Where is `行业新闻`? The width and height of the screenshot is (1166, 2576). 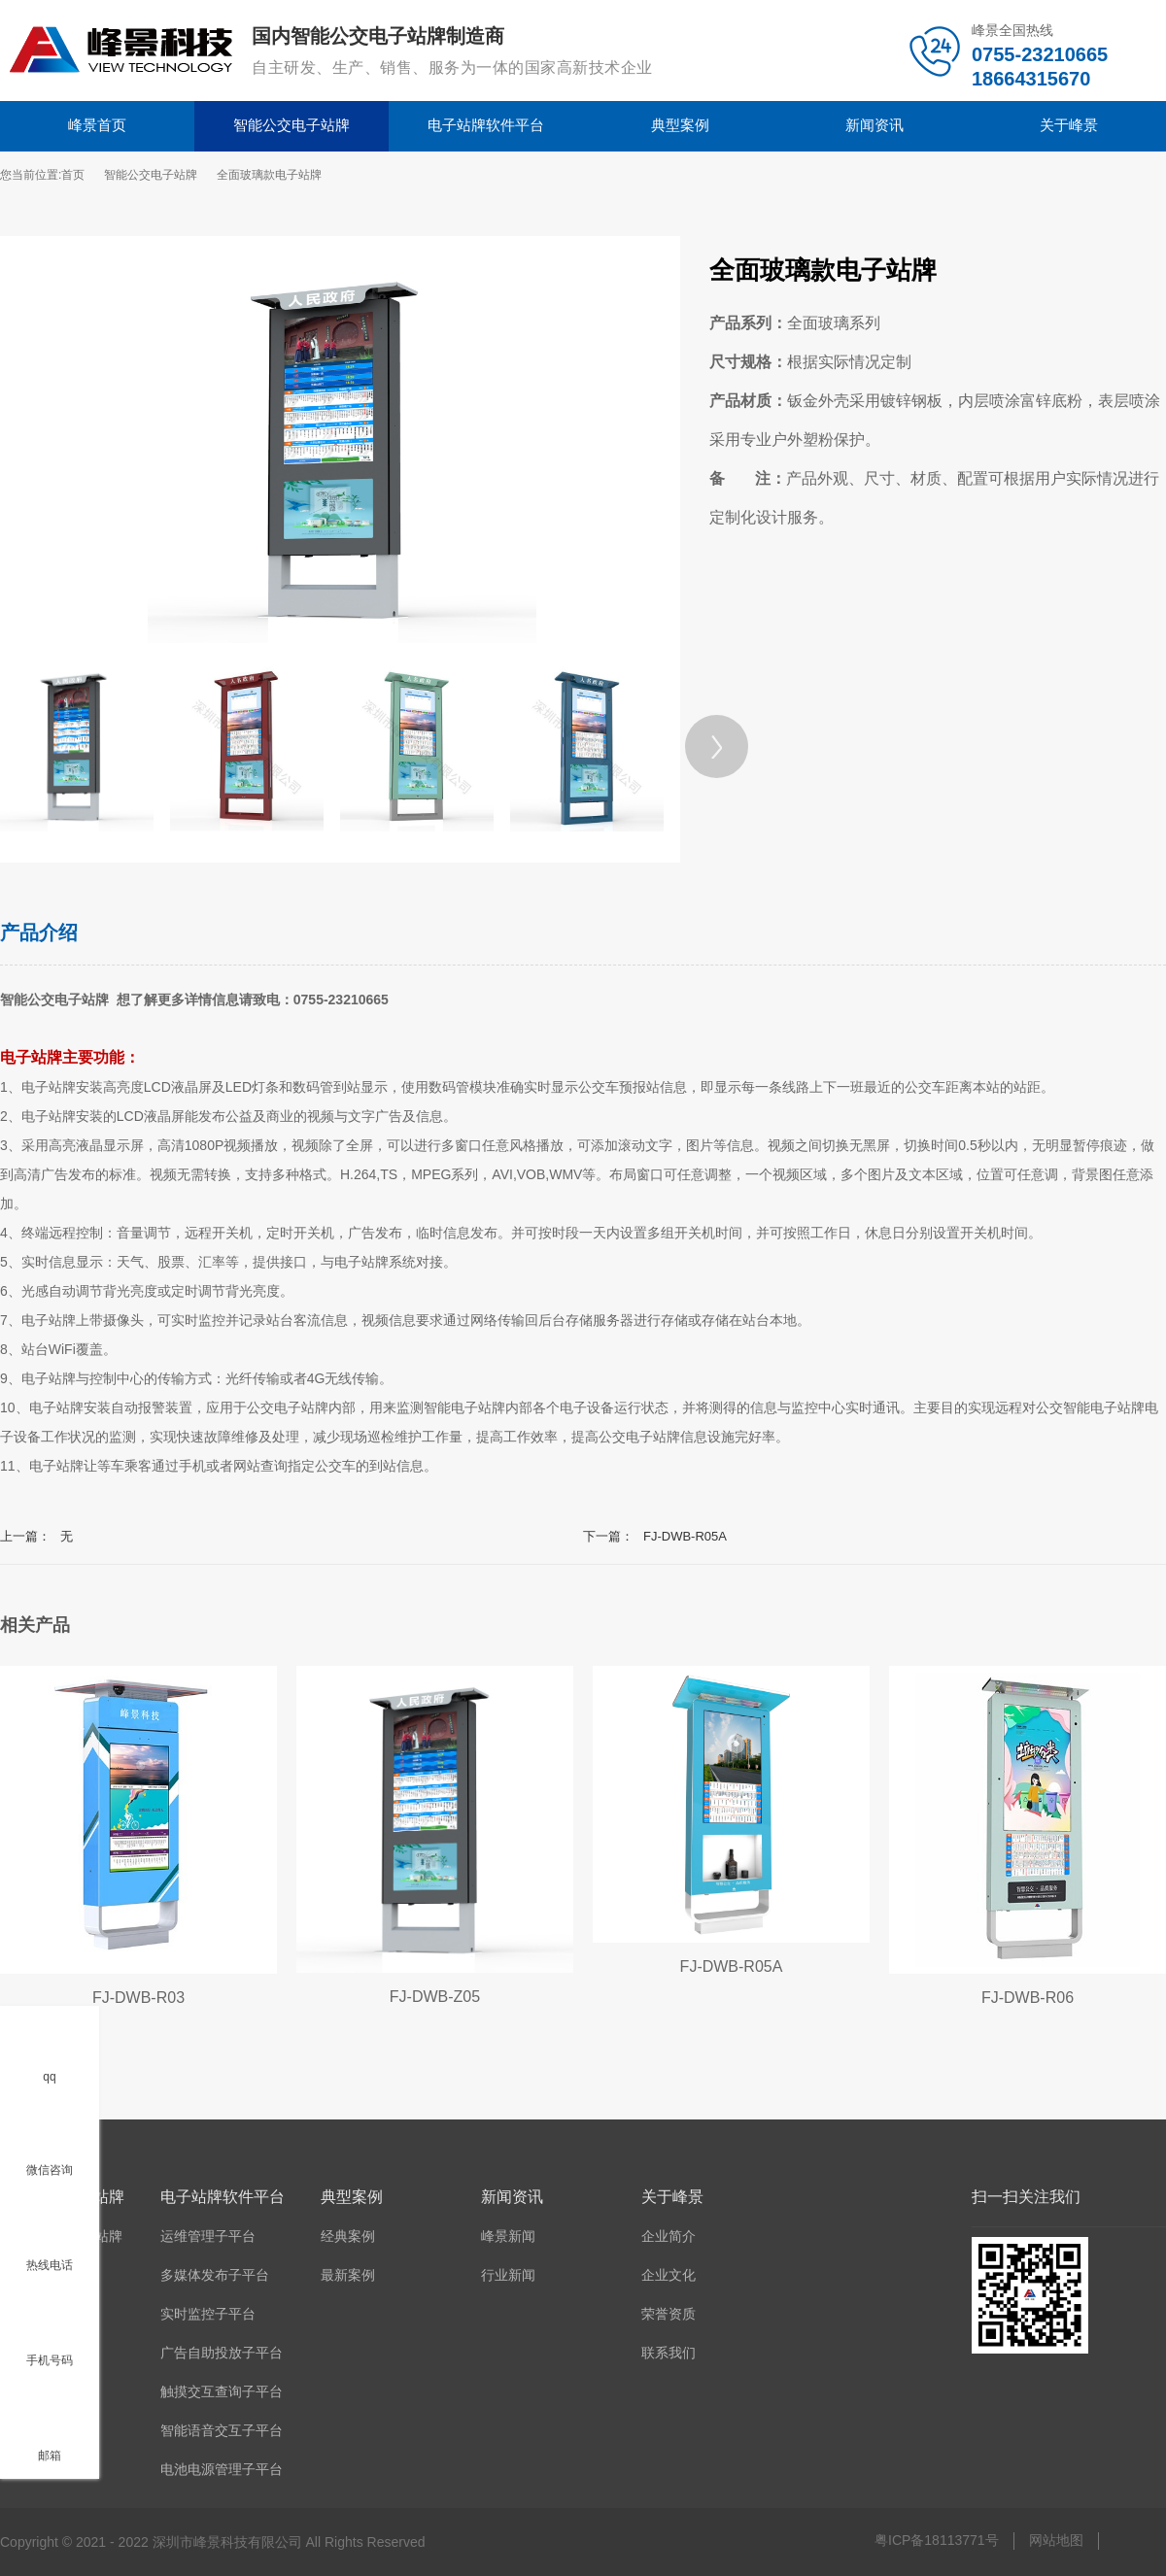
行业新闻 is located at coordinates (508, 2275).